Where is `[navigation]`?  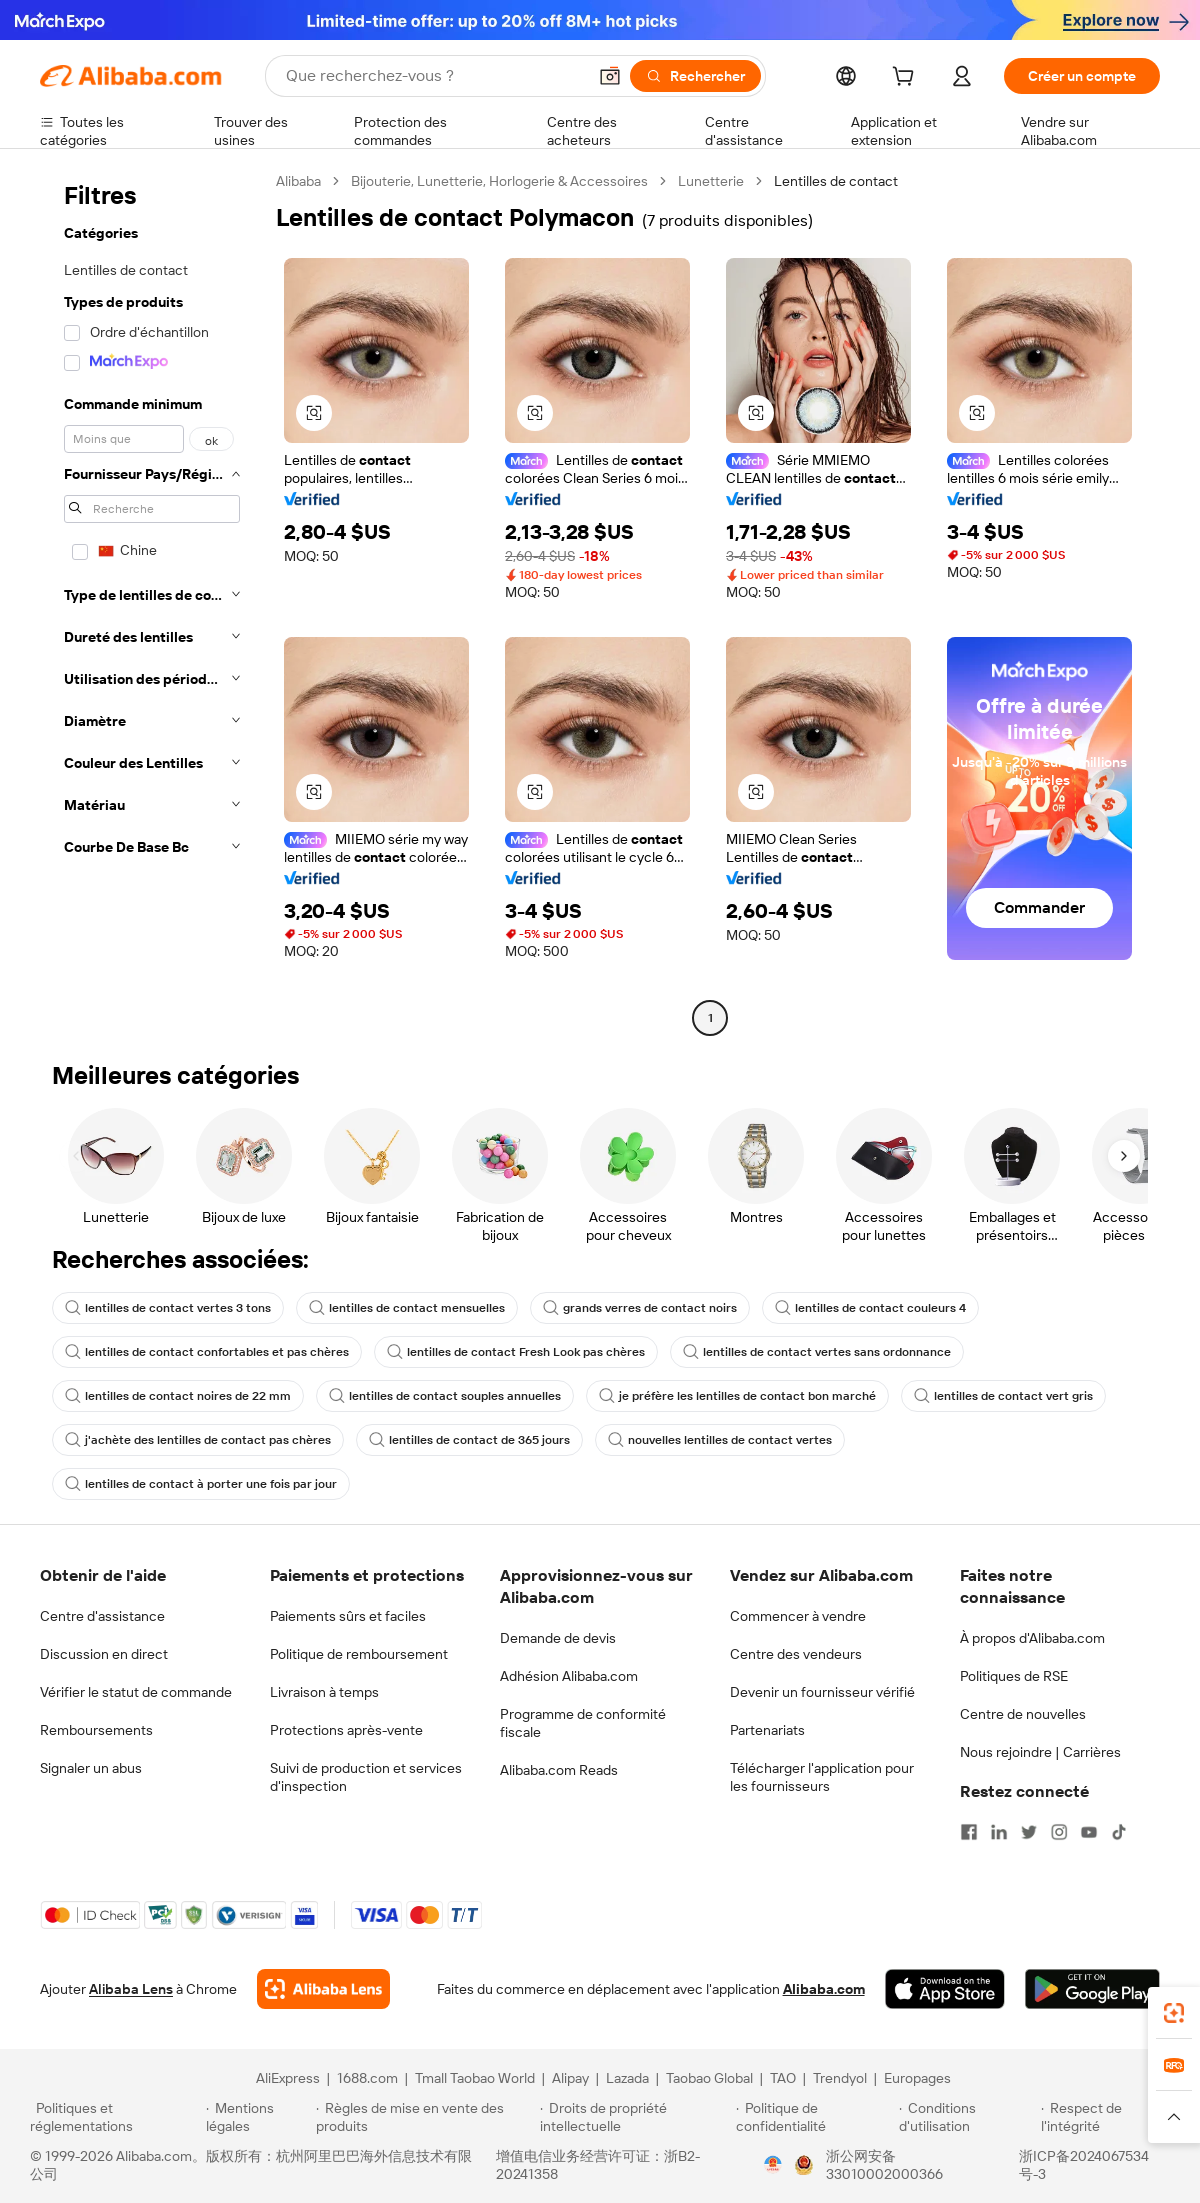 [navigation] is located at coordinates (152, 602).